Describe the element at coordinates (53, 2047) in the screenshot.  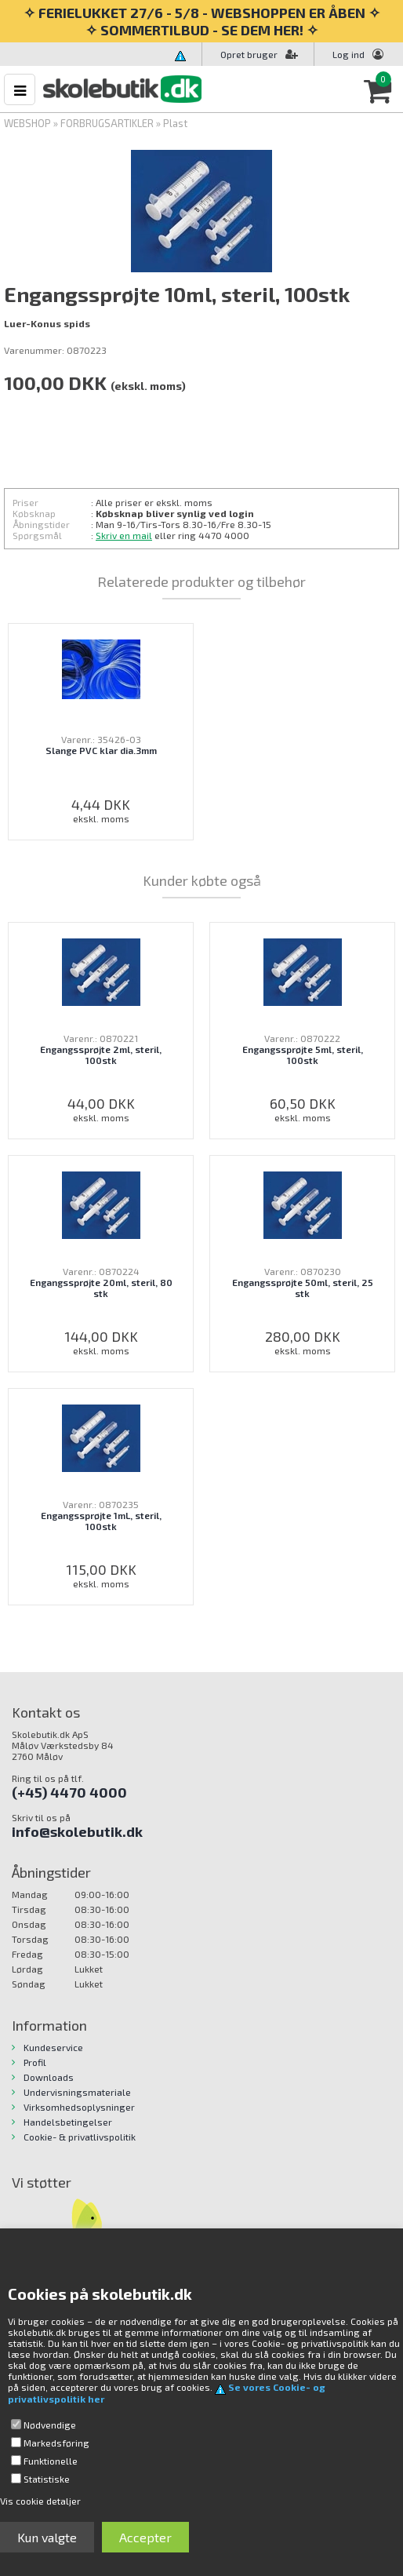
I see `Kundeservice` at that location.